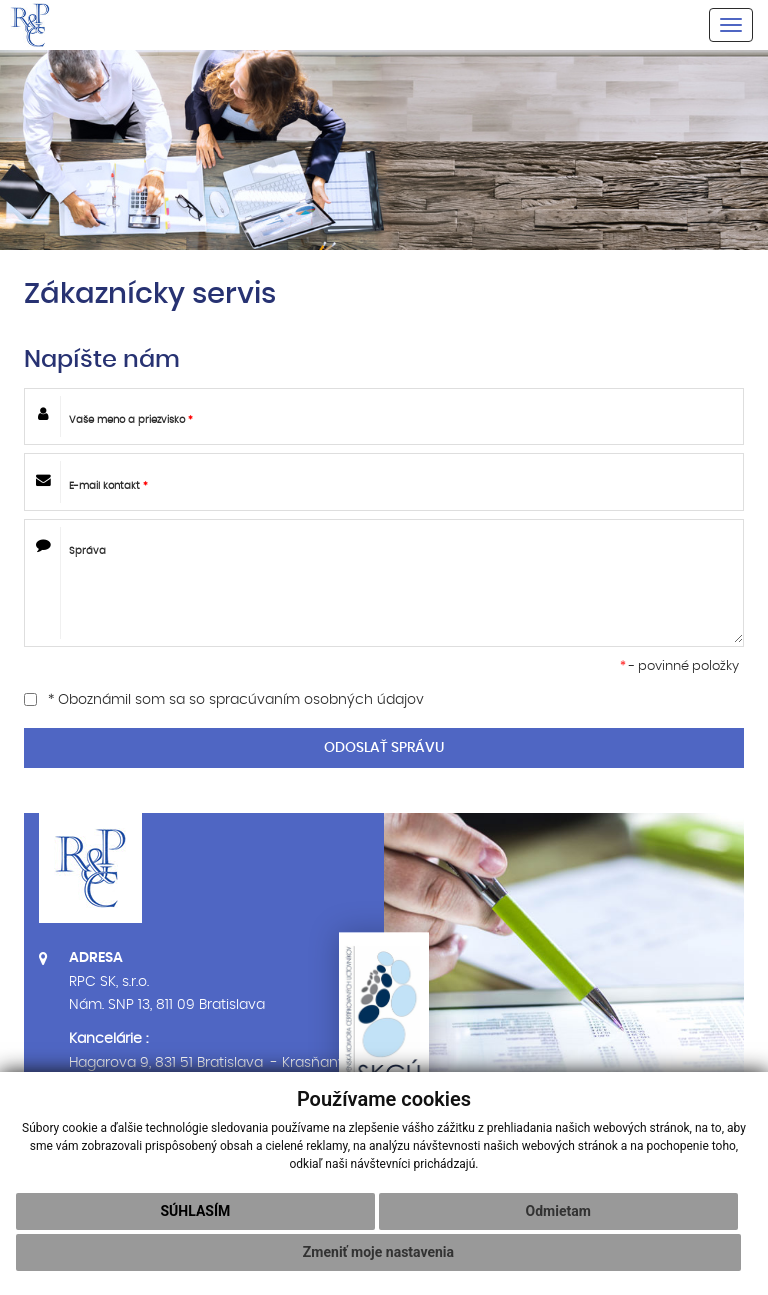 This screenshot has width=768, height=1295. What do you see at coordinates (378, 1252) in the screenshot?
I see `Zmeniť moje nastavenia [button]` at bounding box center [378, 1252].